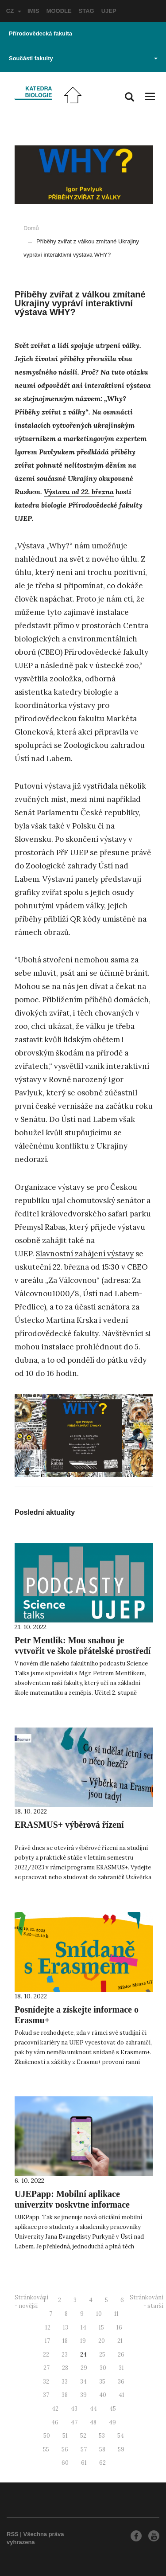  What do you see at coordinates (86, 11) in the screenshot?
I see `STAG` at bounding box center [86, 11].